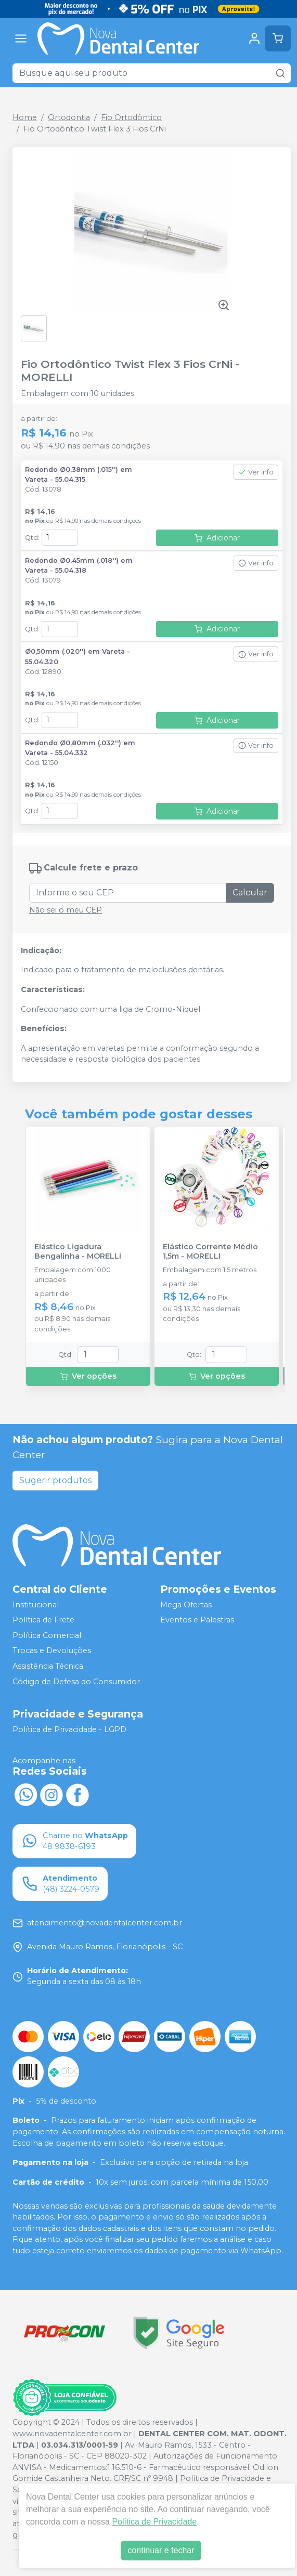  What do you see at coordinates (43, 1619) in the screenshot?
I see `Política de Frete` at bounding box center [43, 1619].